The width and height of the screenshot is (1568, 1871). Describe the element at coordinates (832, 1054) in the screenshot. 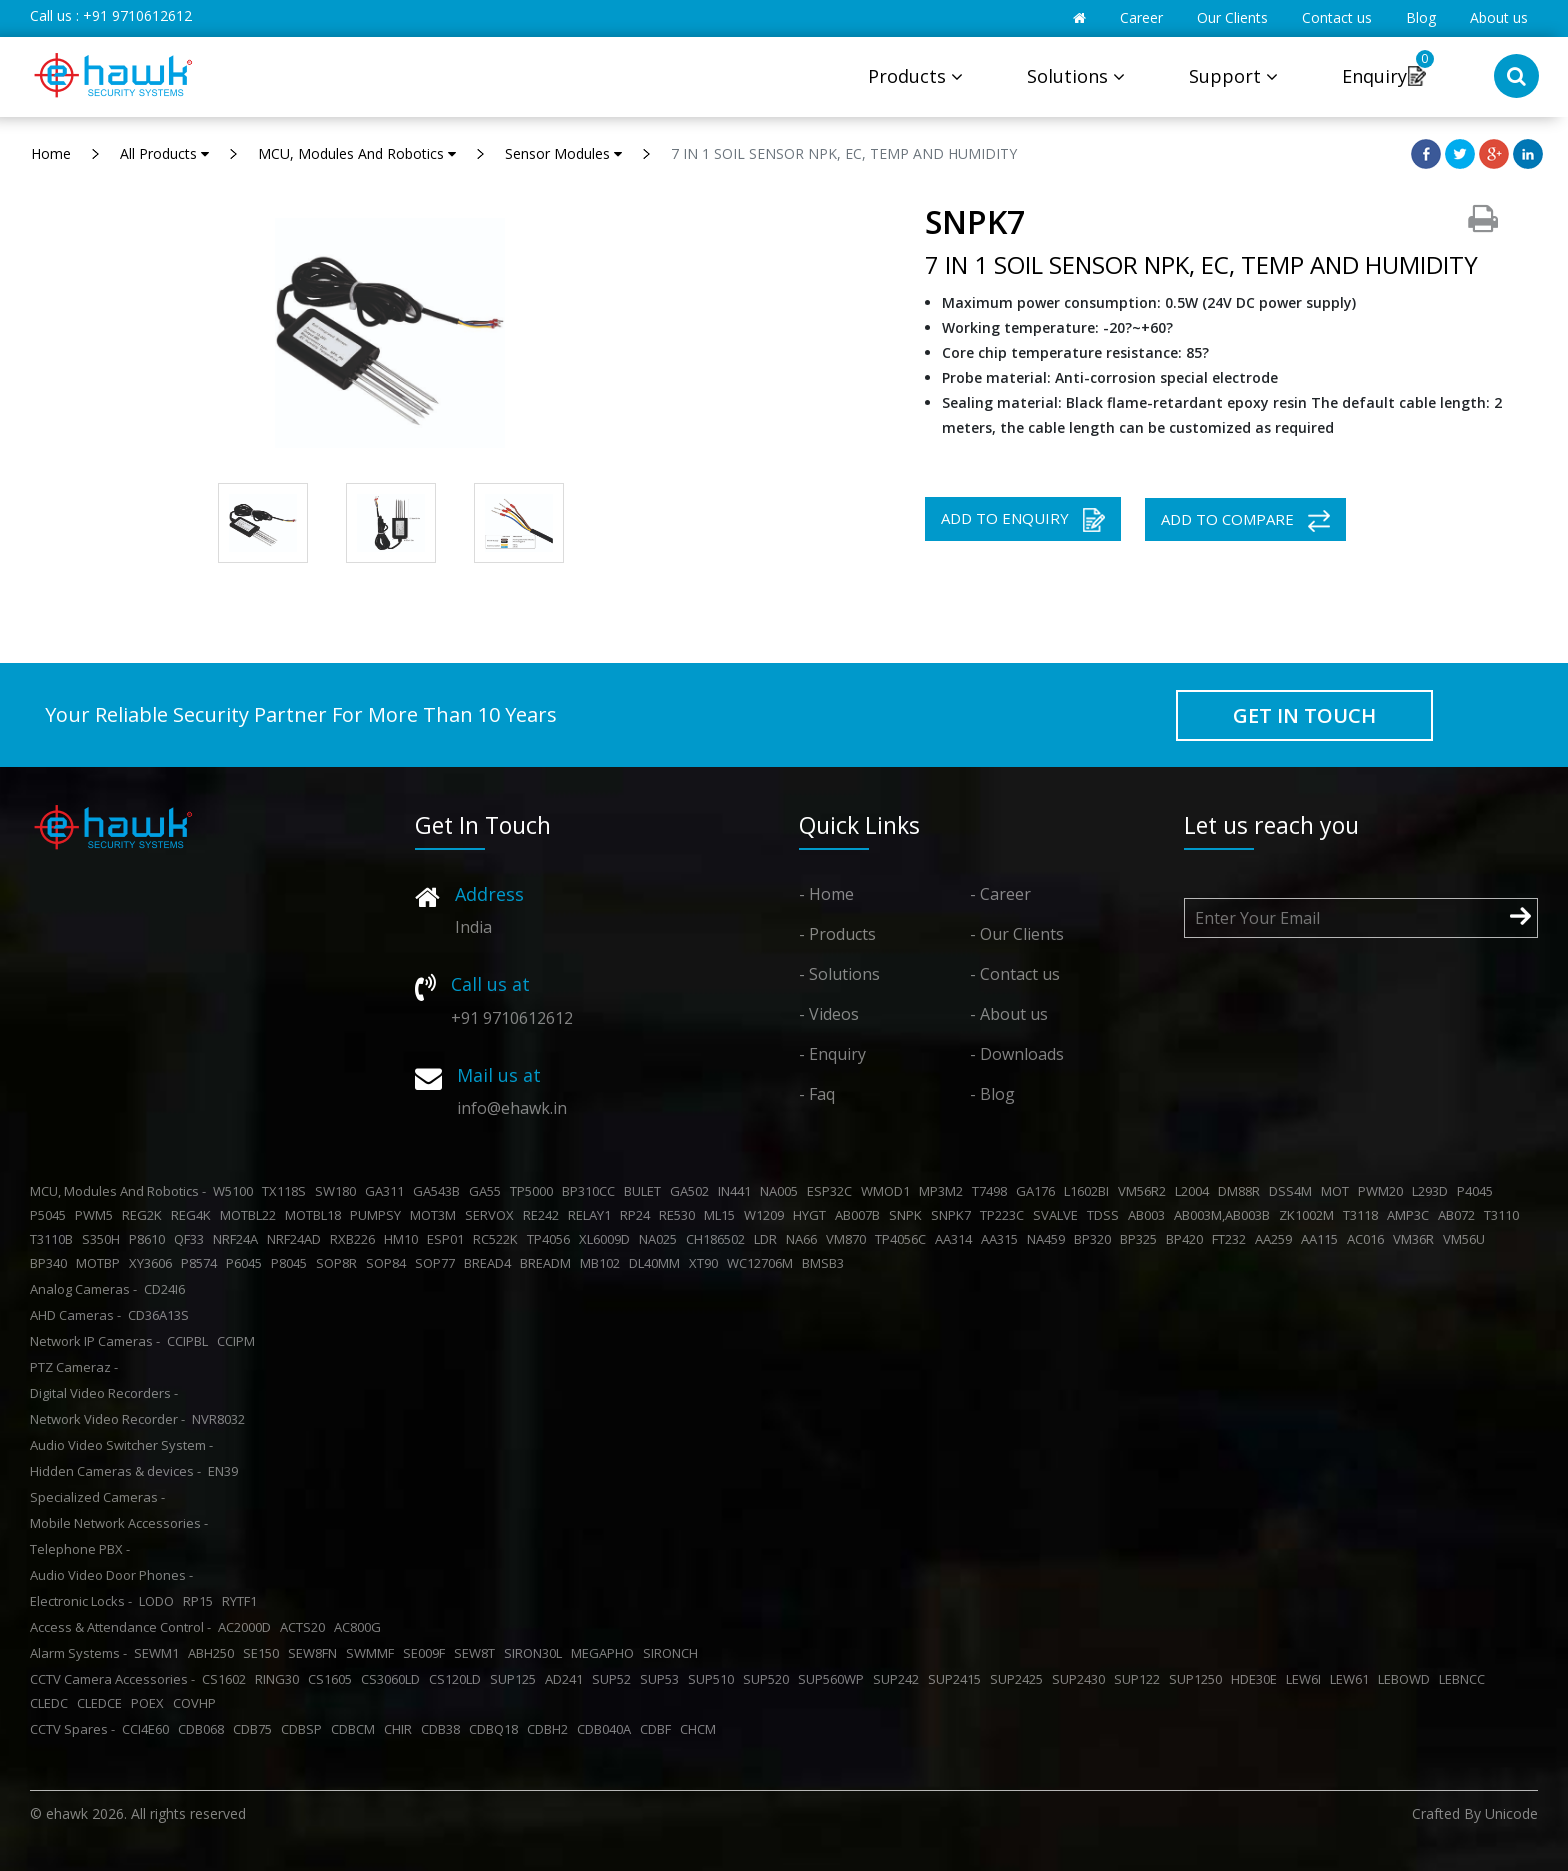

I see `- Enquiry` at that location.